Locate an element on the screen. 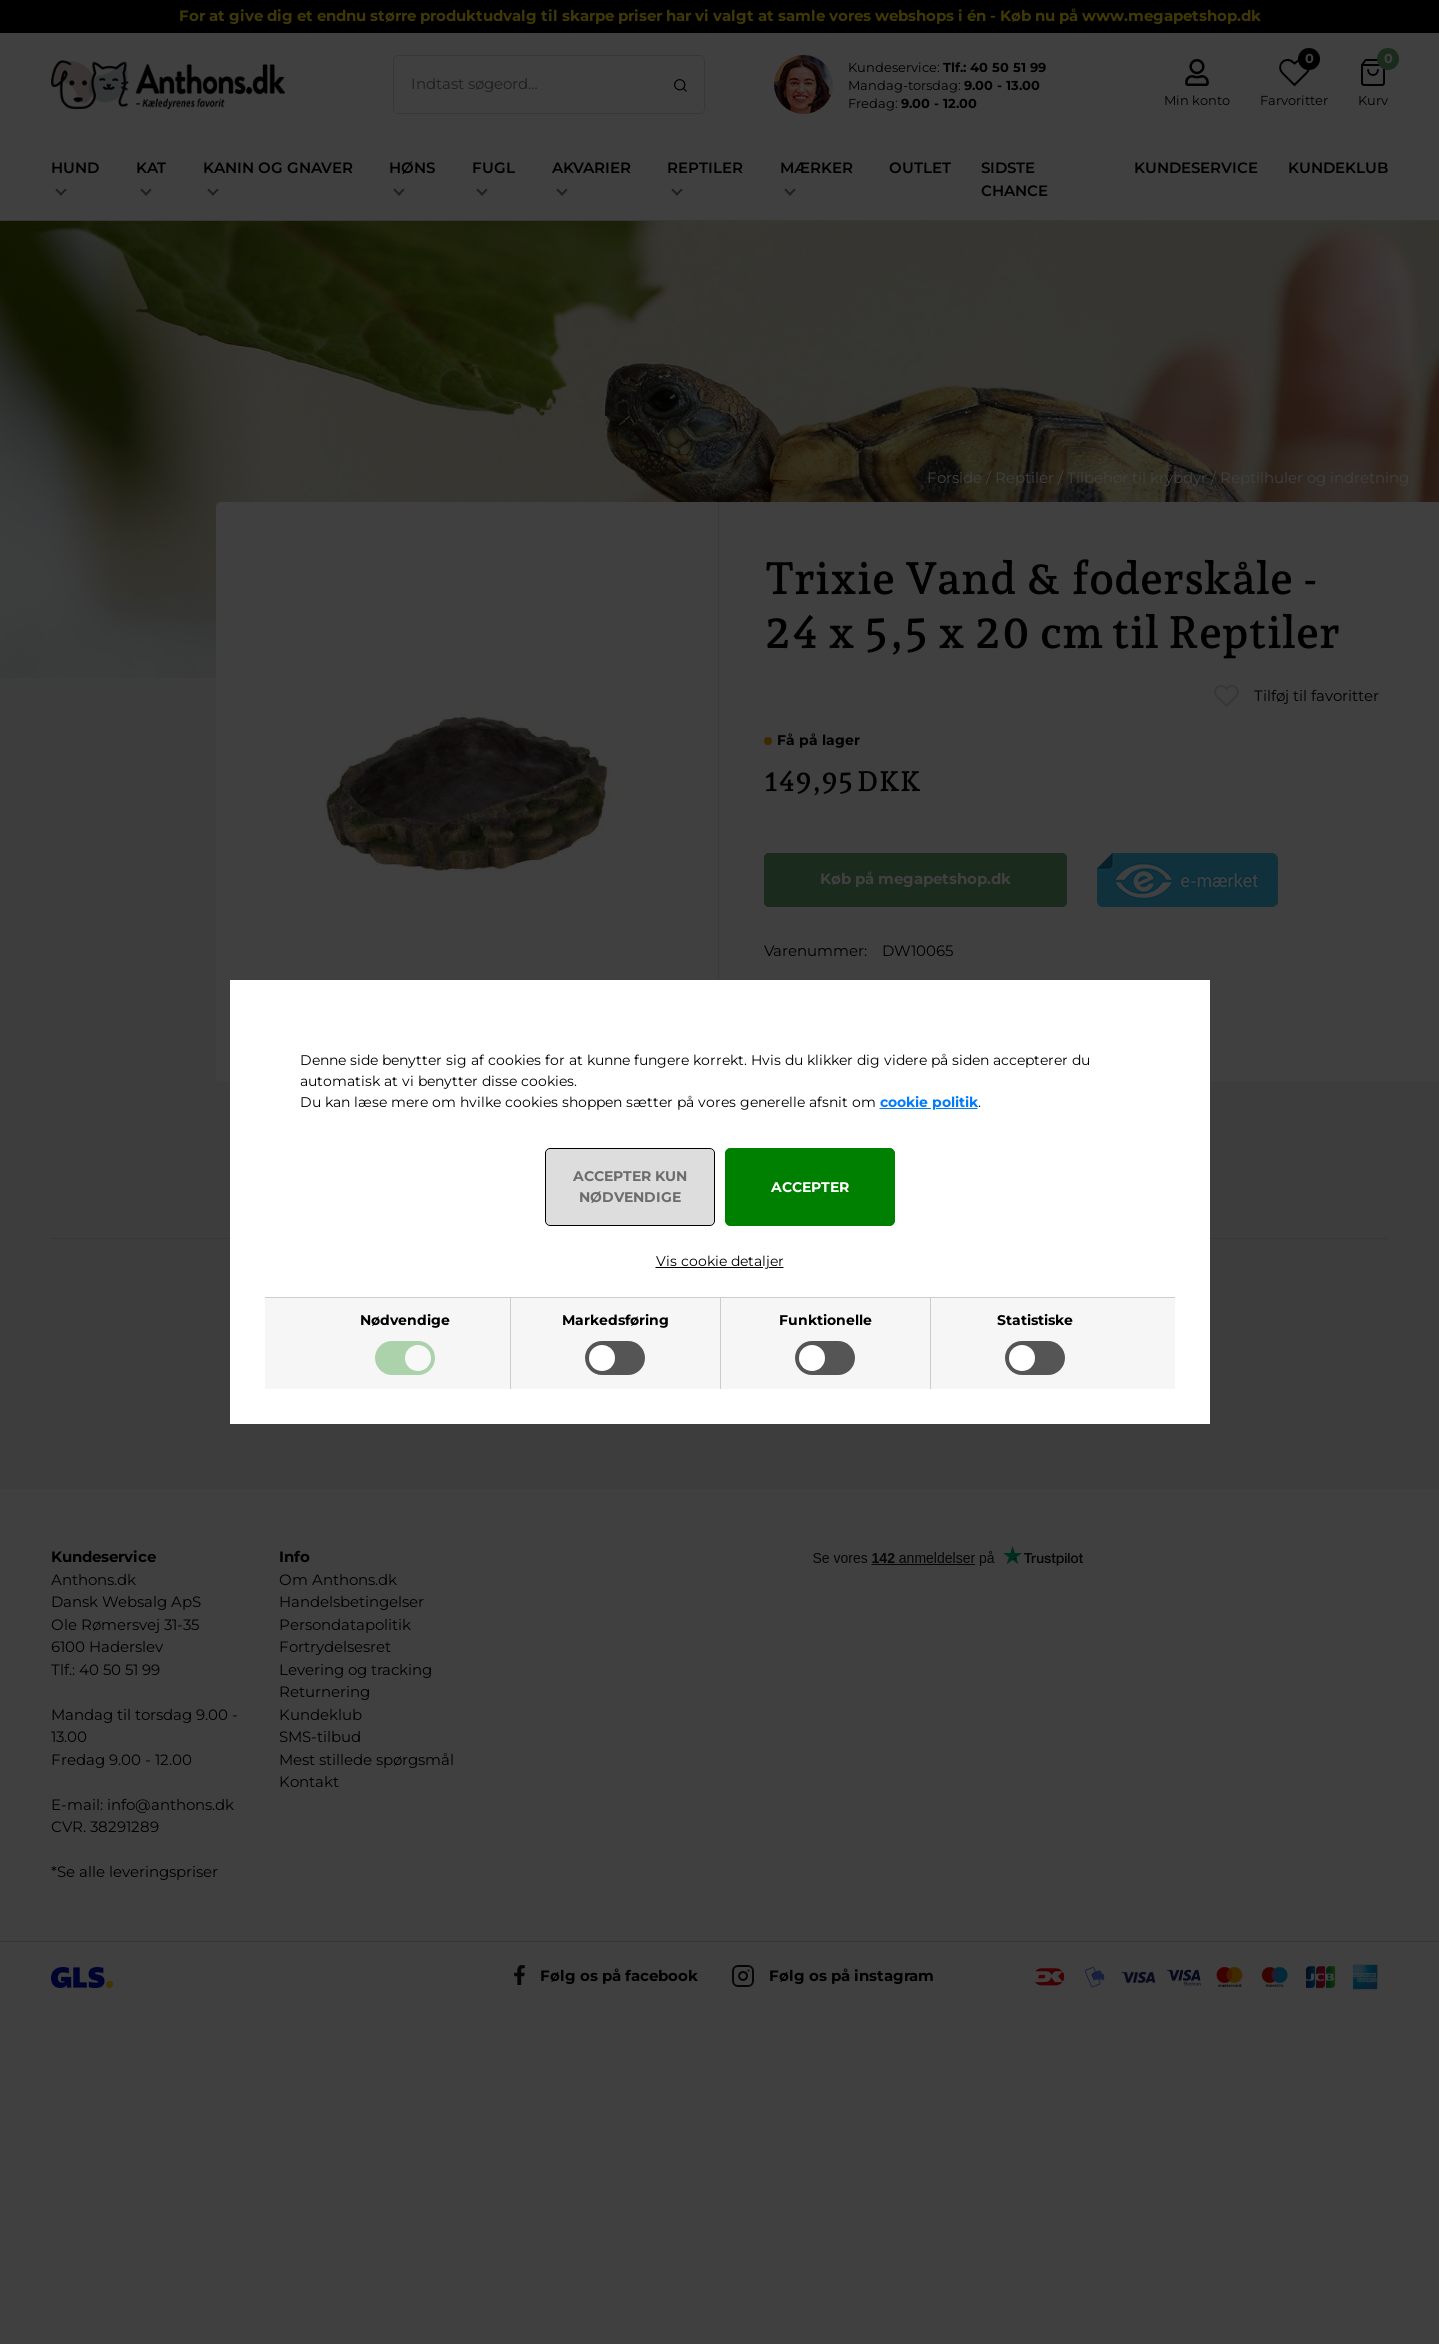 This screenshot has height=2344, width=1439. Vis cookie detaljer is located at coordinates (720, 1261).